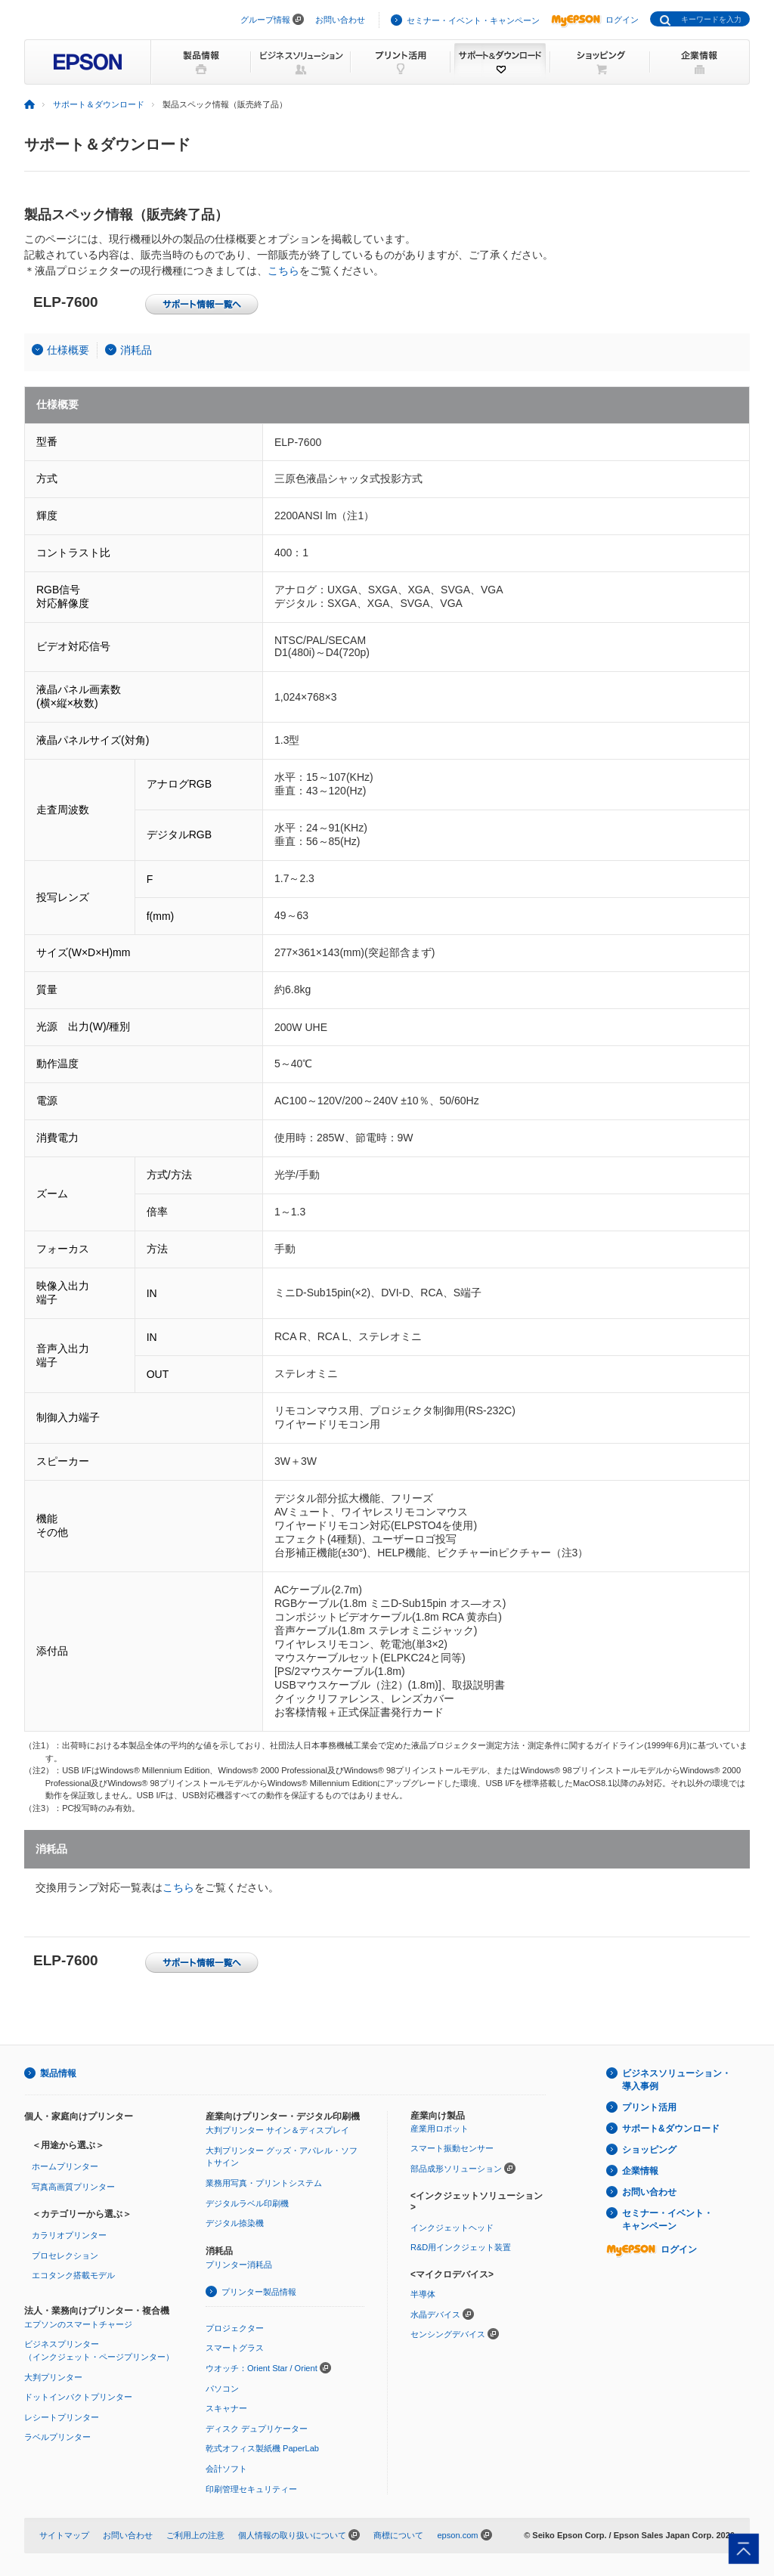  Describe the element at coordinates (61, 2417) in the screenshot. I see `レシートプリンター` at that location.